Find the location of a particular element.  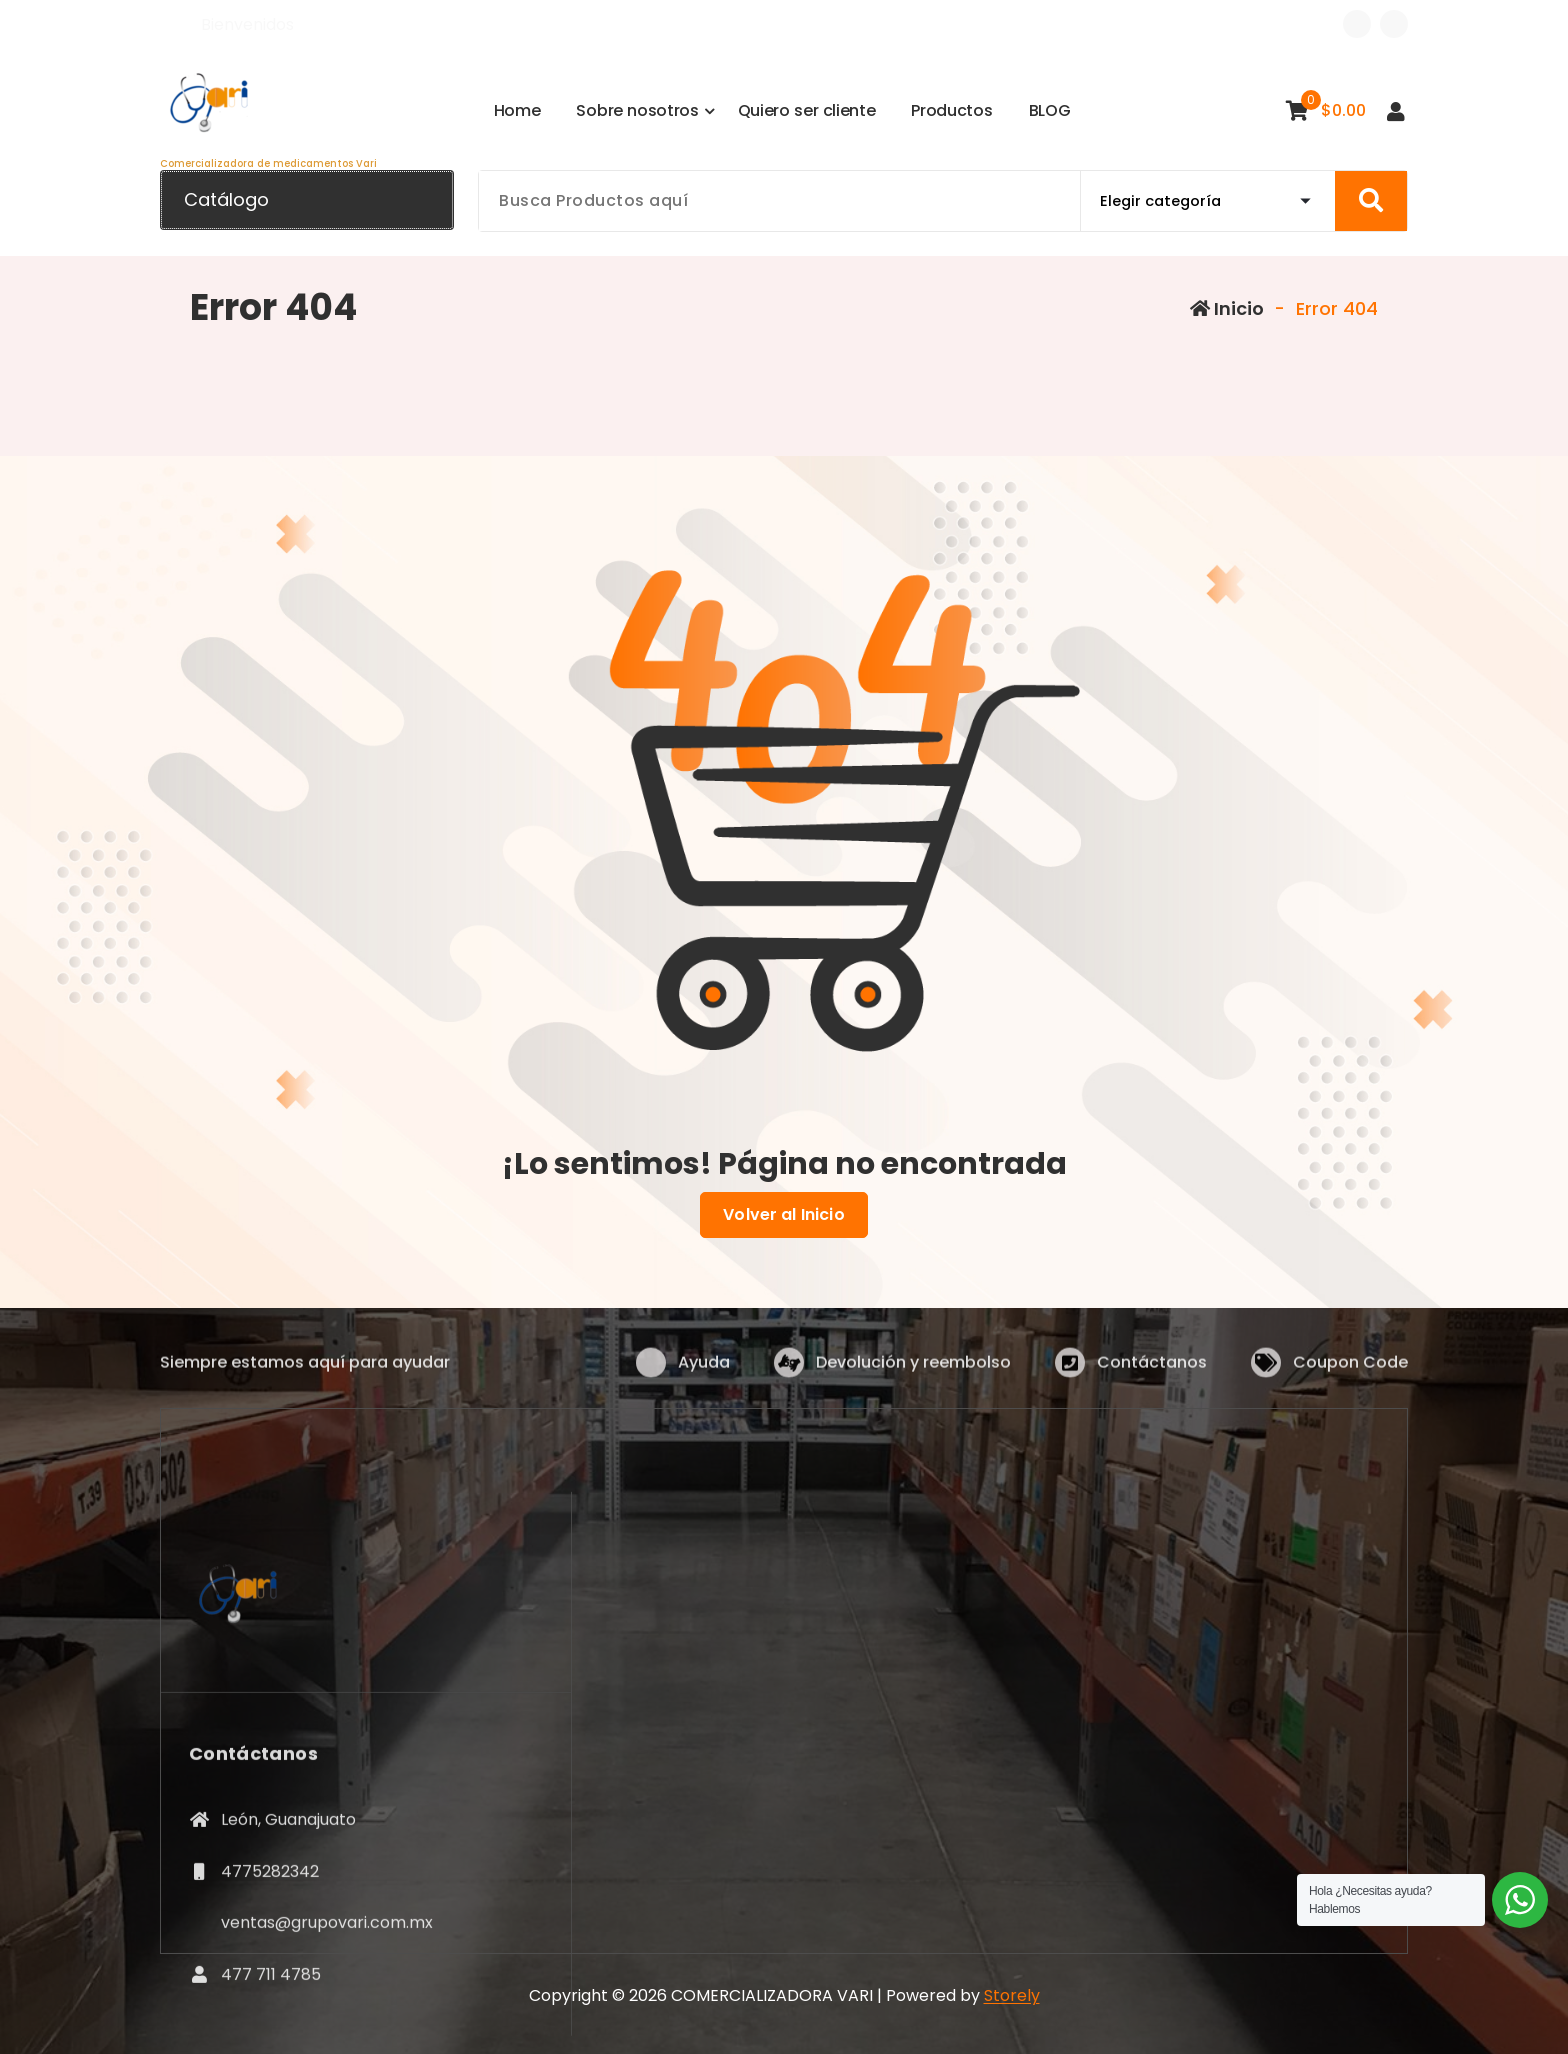

Coupon Code is located at coordinates (1350, 1377).